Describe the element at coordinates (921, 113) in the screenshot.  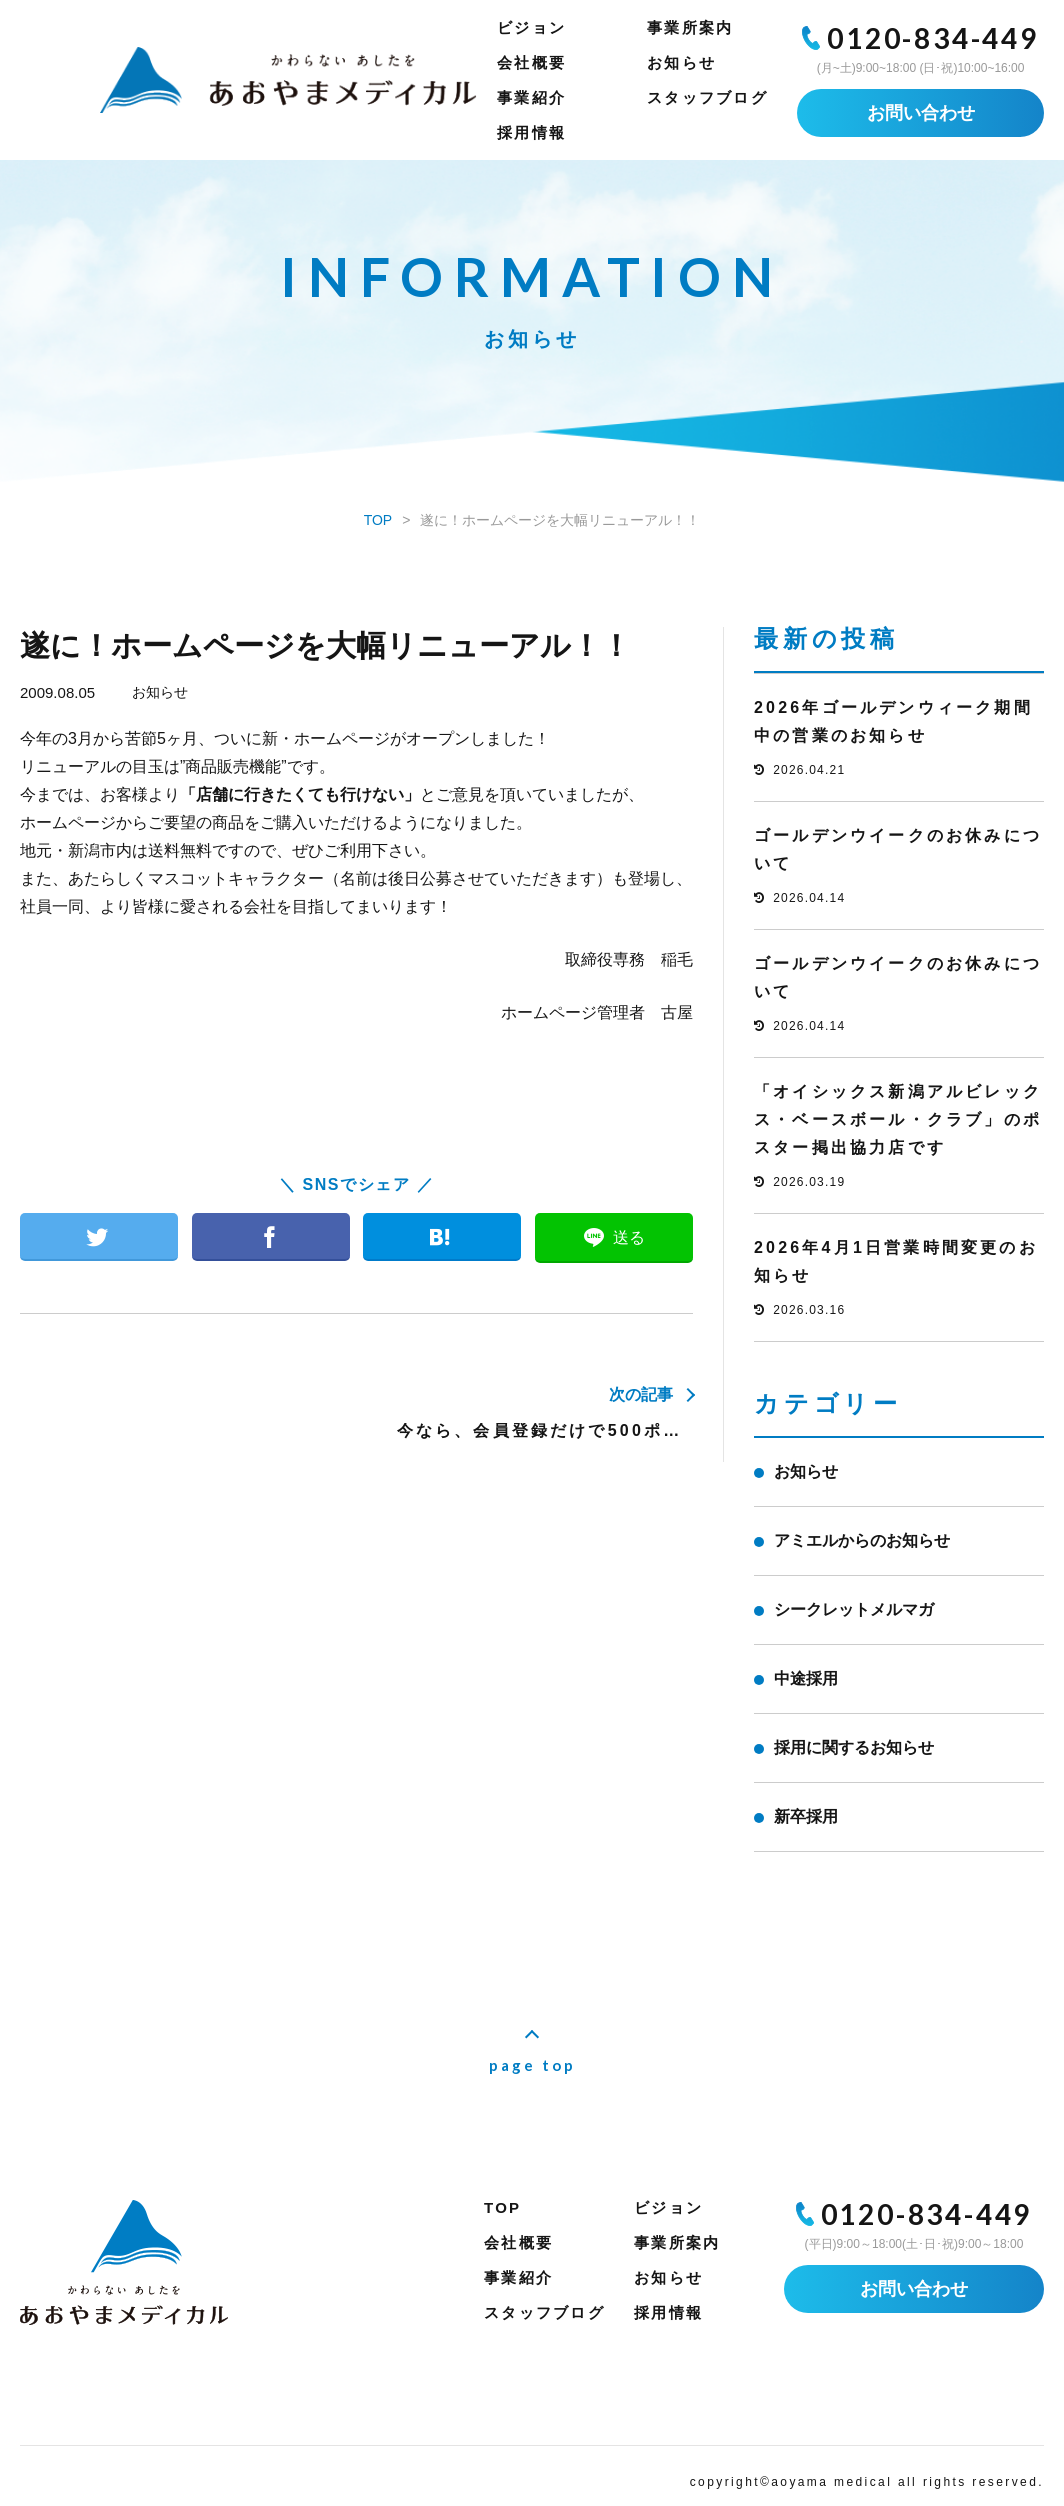
I see `お問い合わせ` at that location.